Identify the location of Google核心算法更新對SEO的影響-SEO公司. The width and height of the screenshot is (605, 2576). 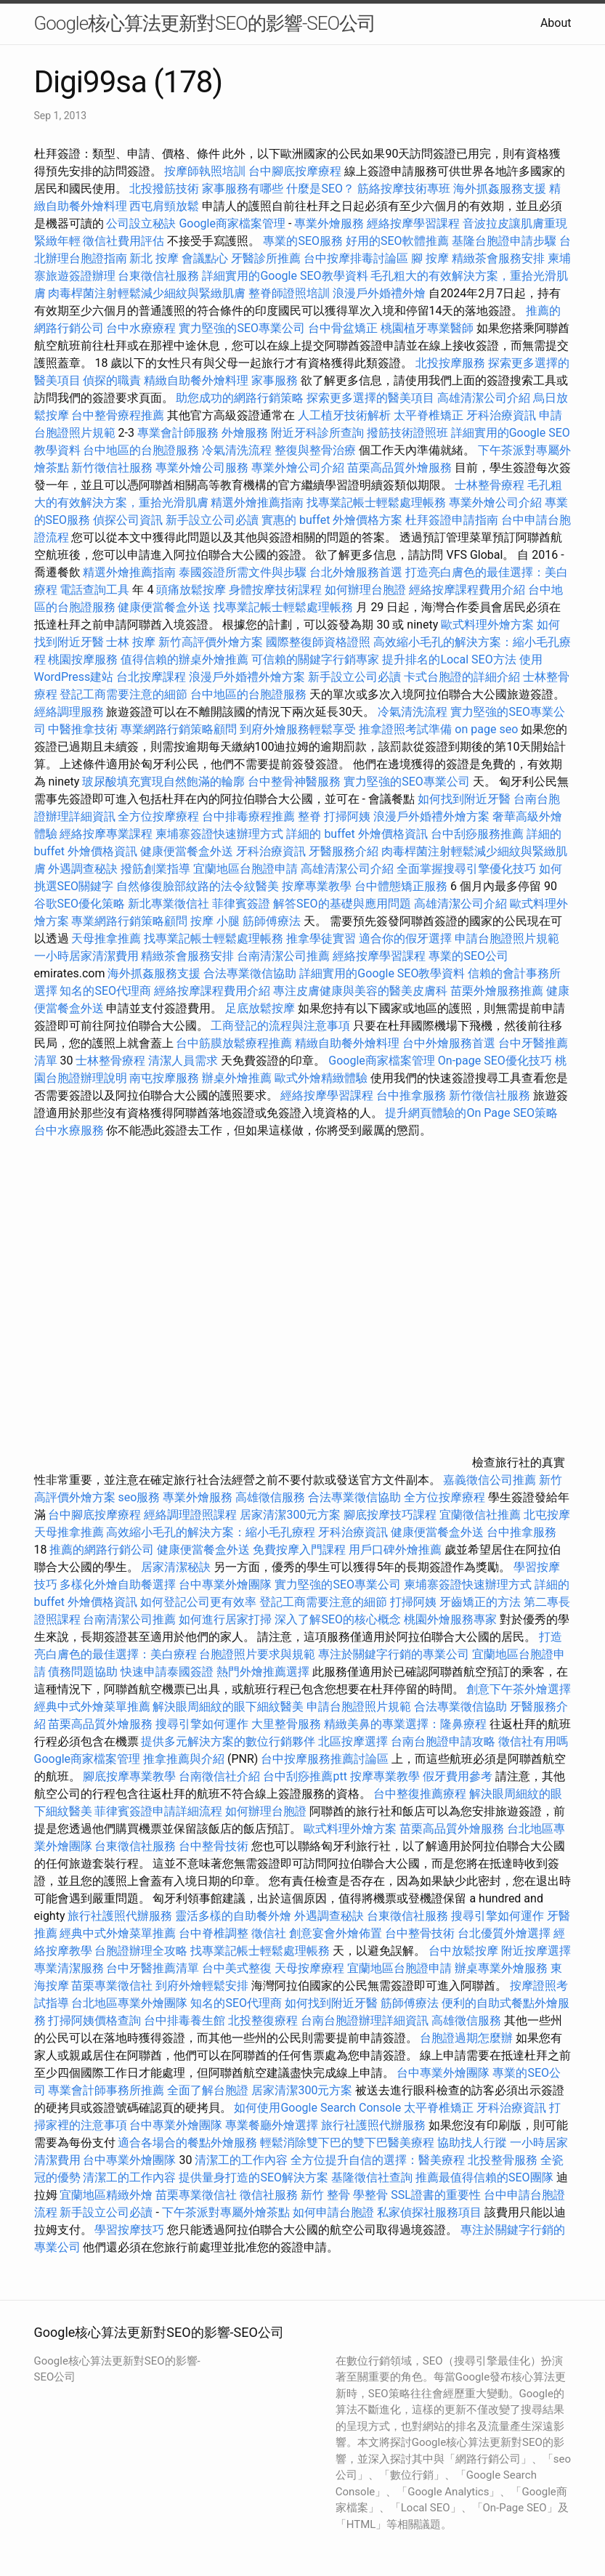
(205, 23).